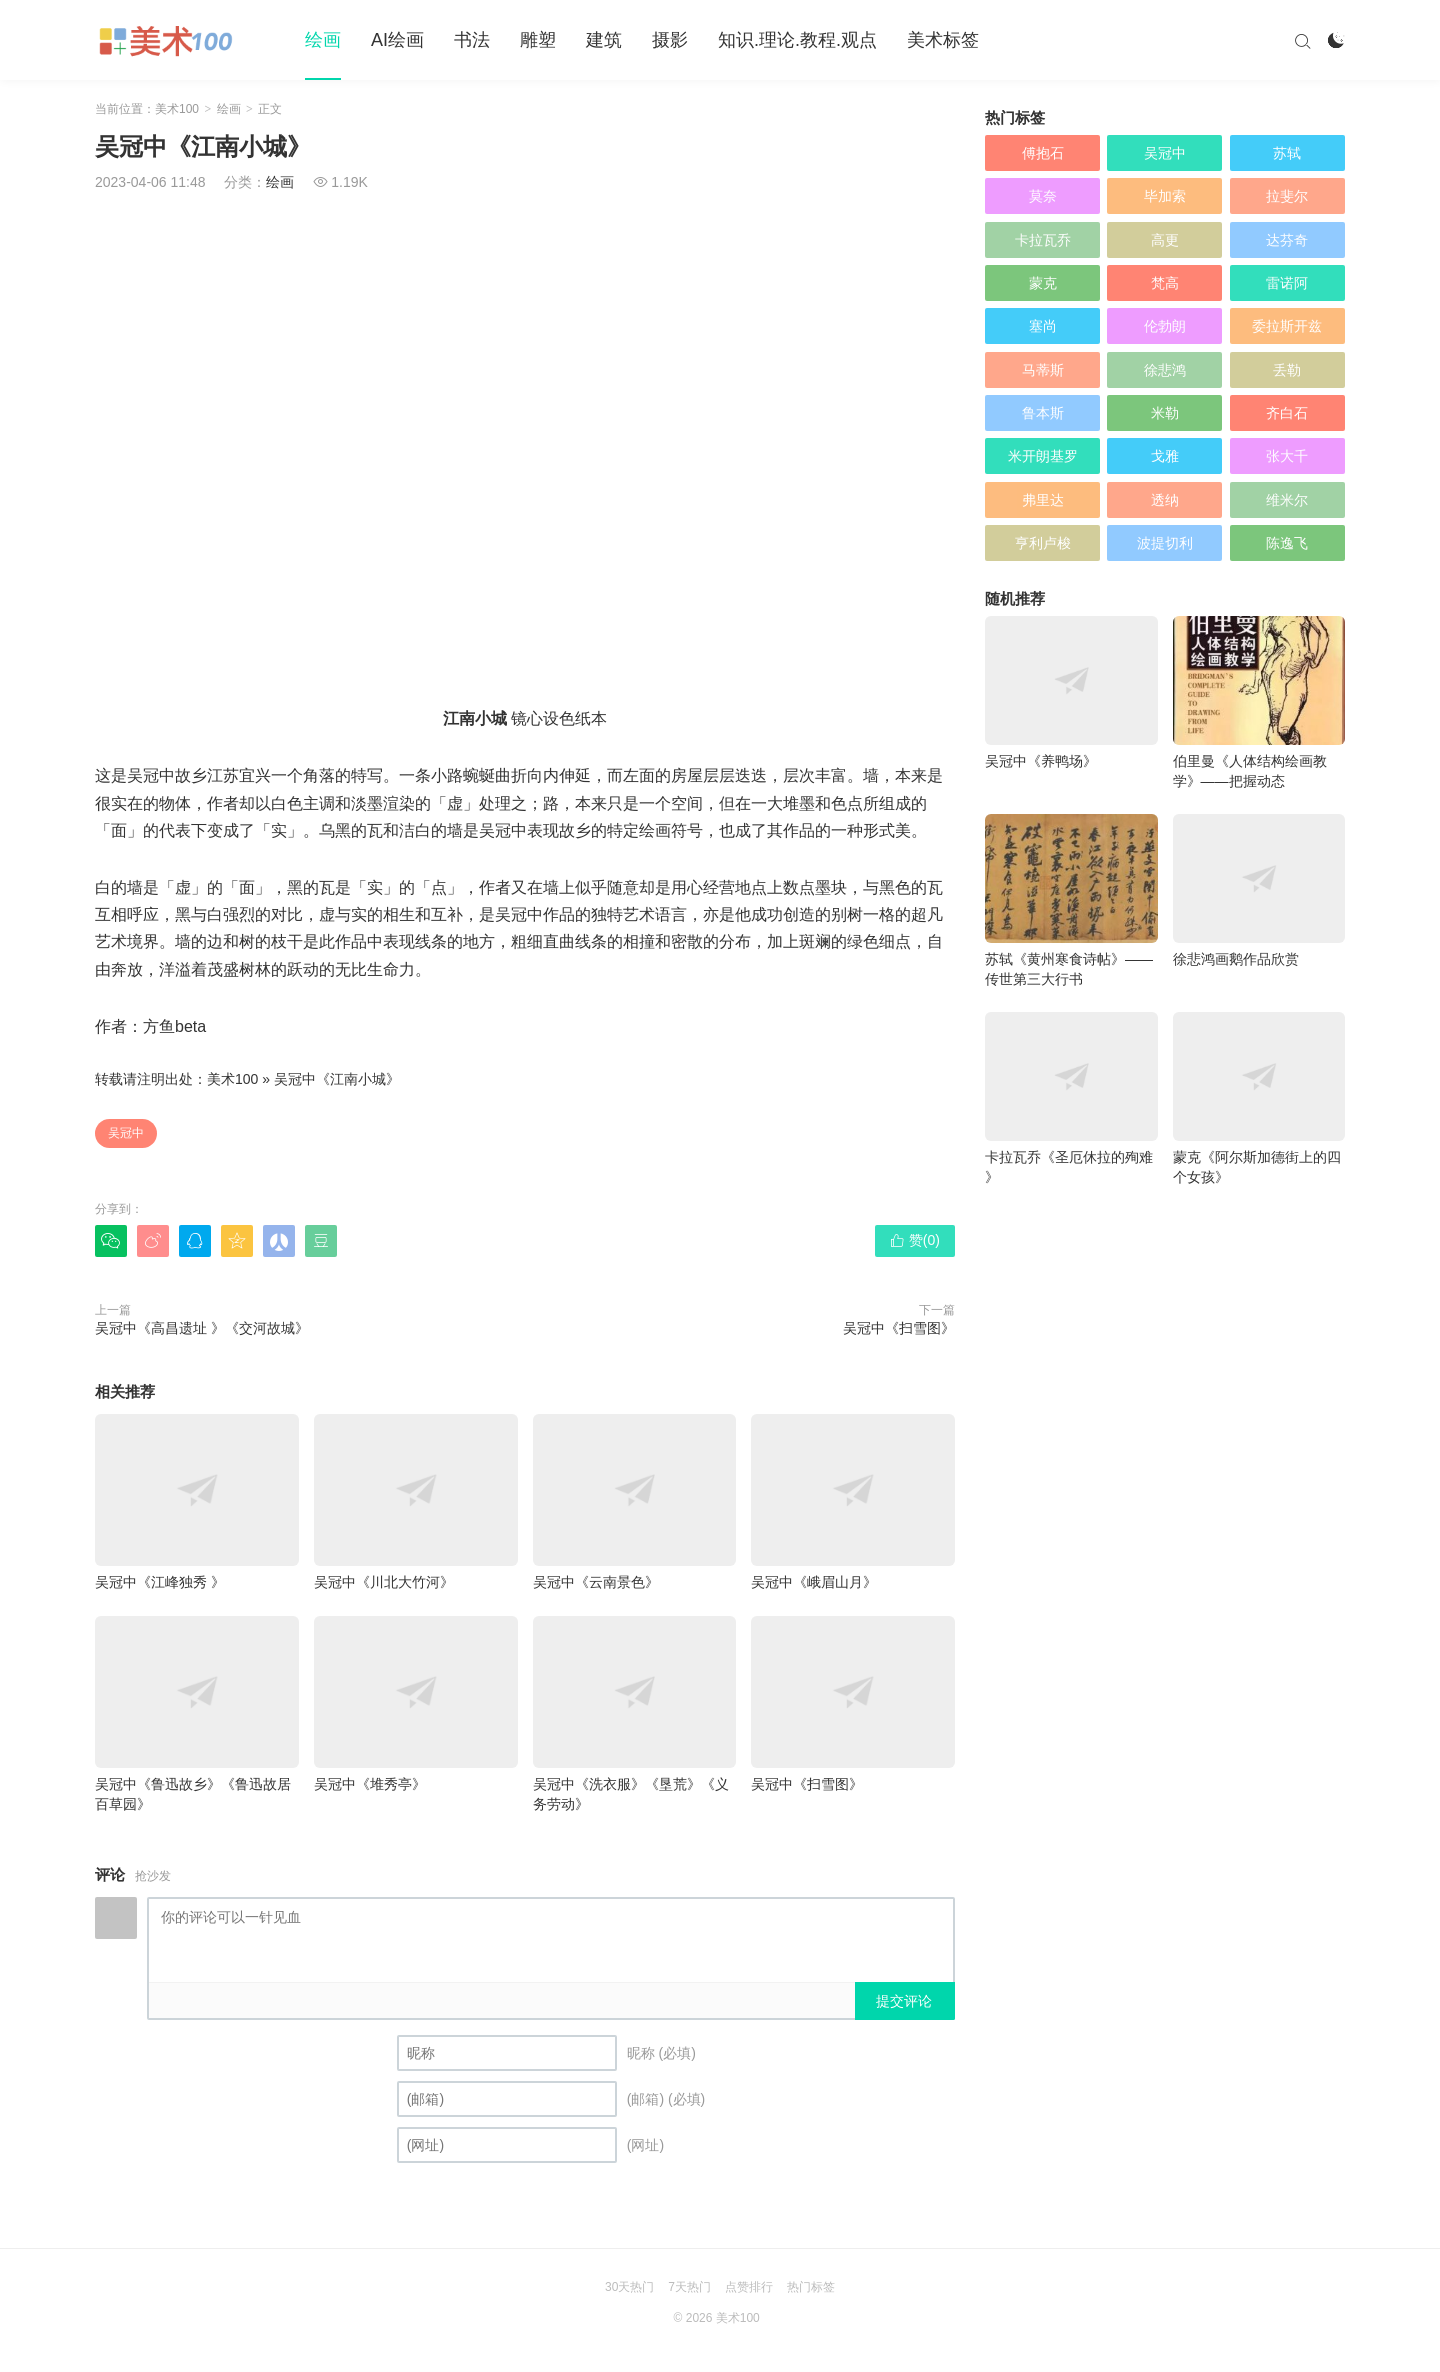 The image size is (1440, 2372). Describe the element at coordinates (1043, 500) in the screenshot. I see `弗里达` at that location.